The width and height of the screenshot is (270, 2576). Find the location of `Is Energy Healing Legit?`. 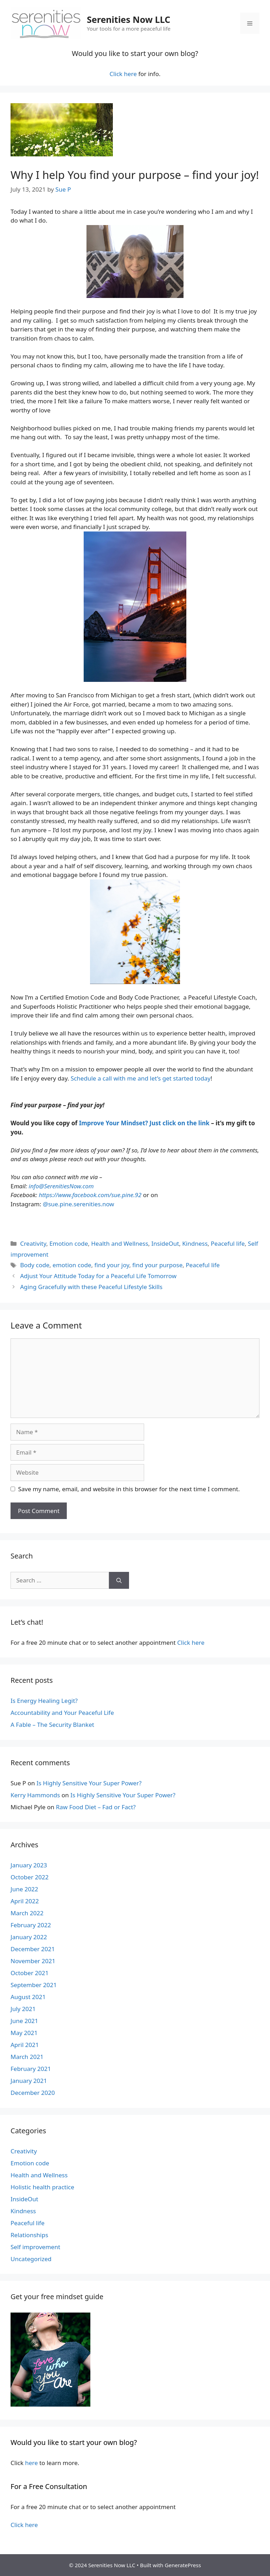

Is Energy Healing Legit? is located at coordinates (44, 1701).